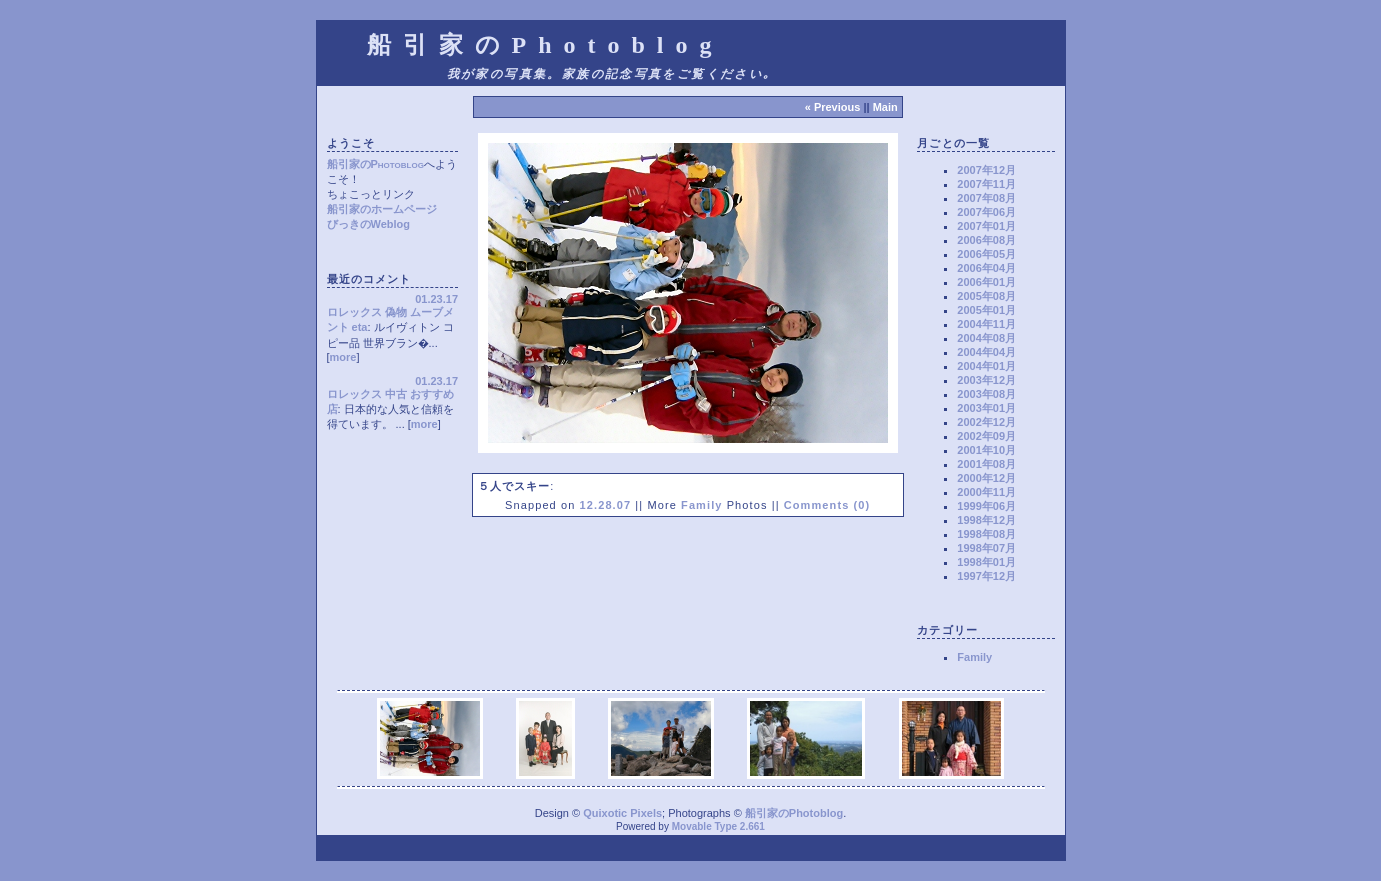 The width and height of the screenshot is (1381, 881). What do you see at coordinates (986, 226) in the screenshot?
I see `2007年01月` at bounding box center [986, 226].